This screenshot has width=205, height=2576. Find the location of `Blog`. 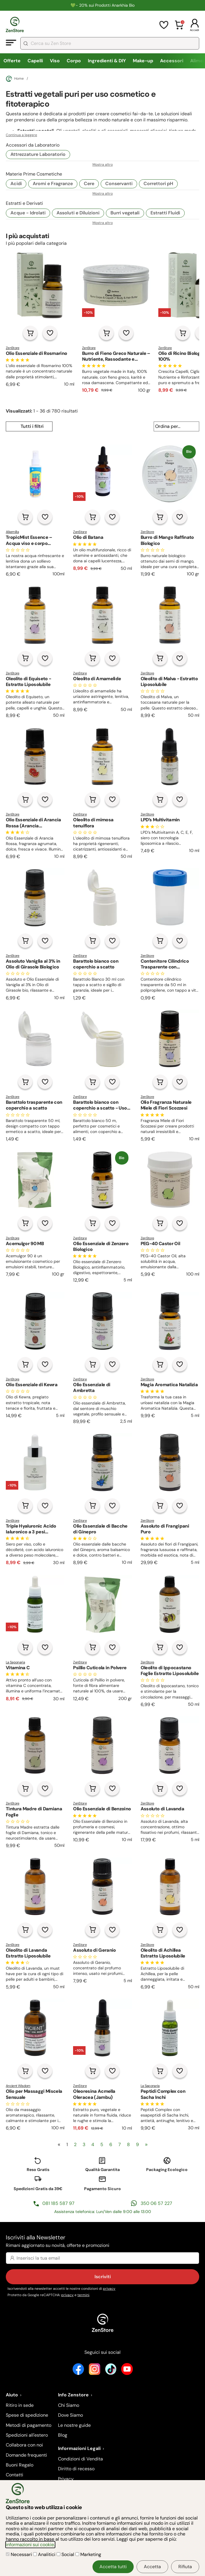

Blog is located at coordinates (62, 2435).